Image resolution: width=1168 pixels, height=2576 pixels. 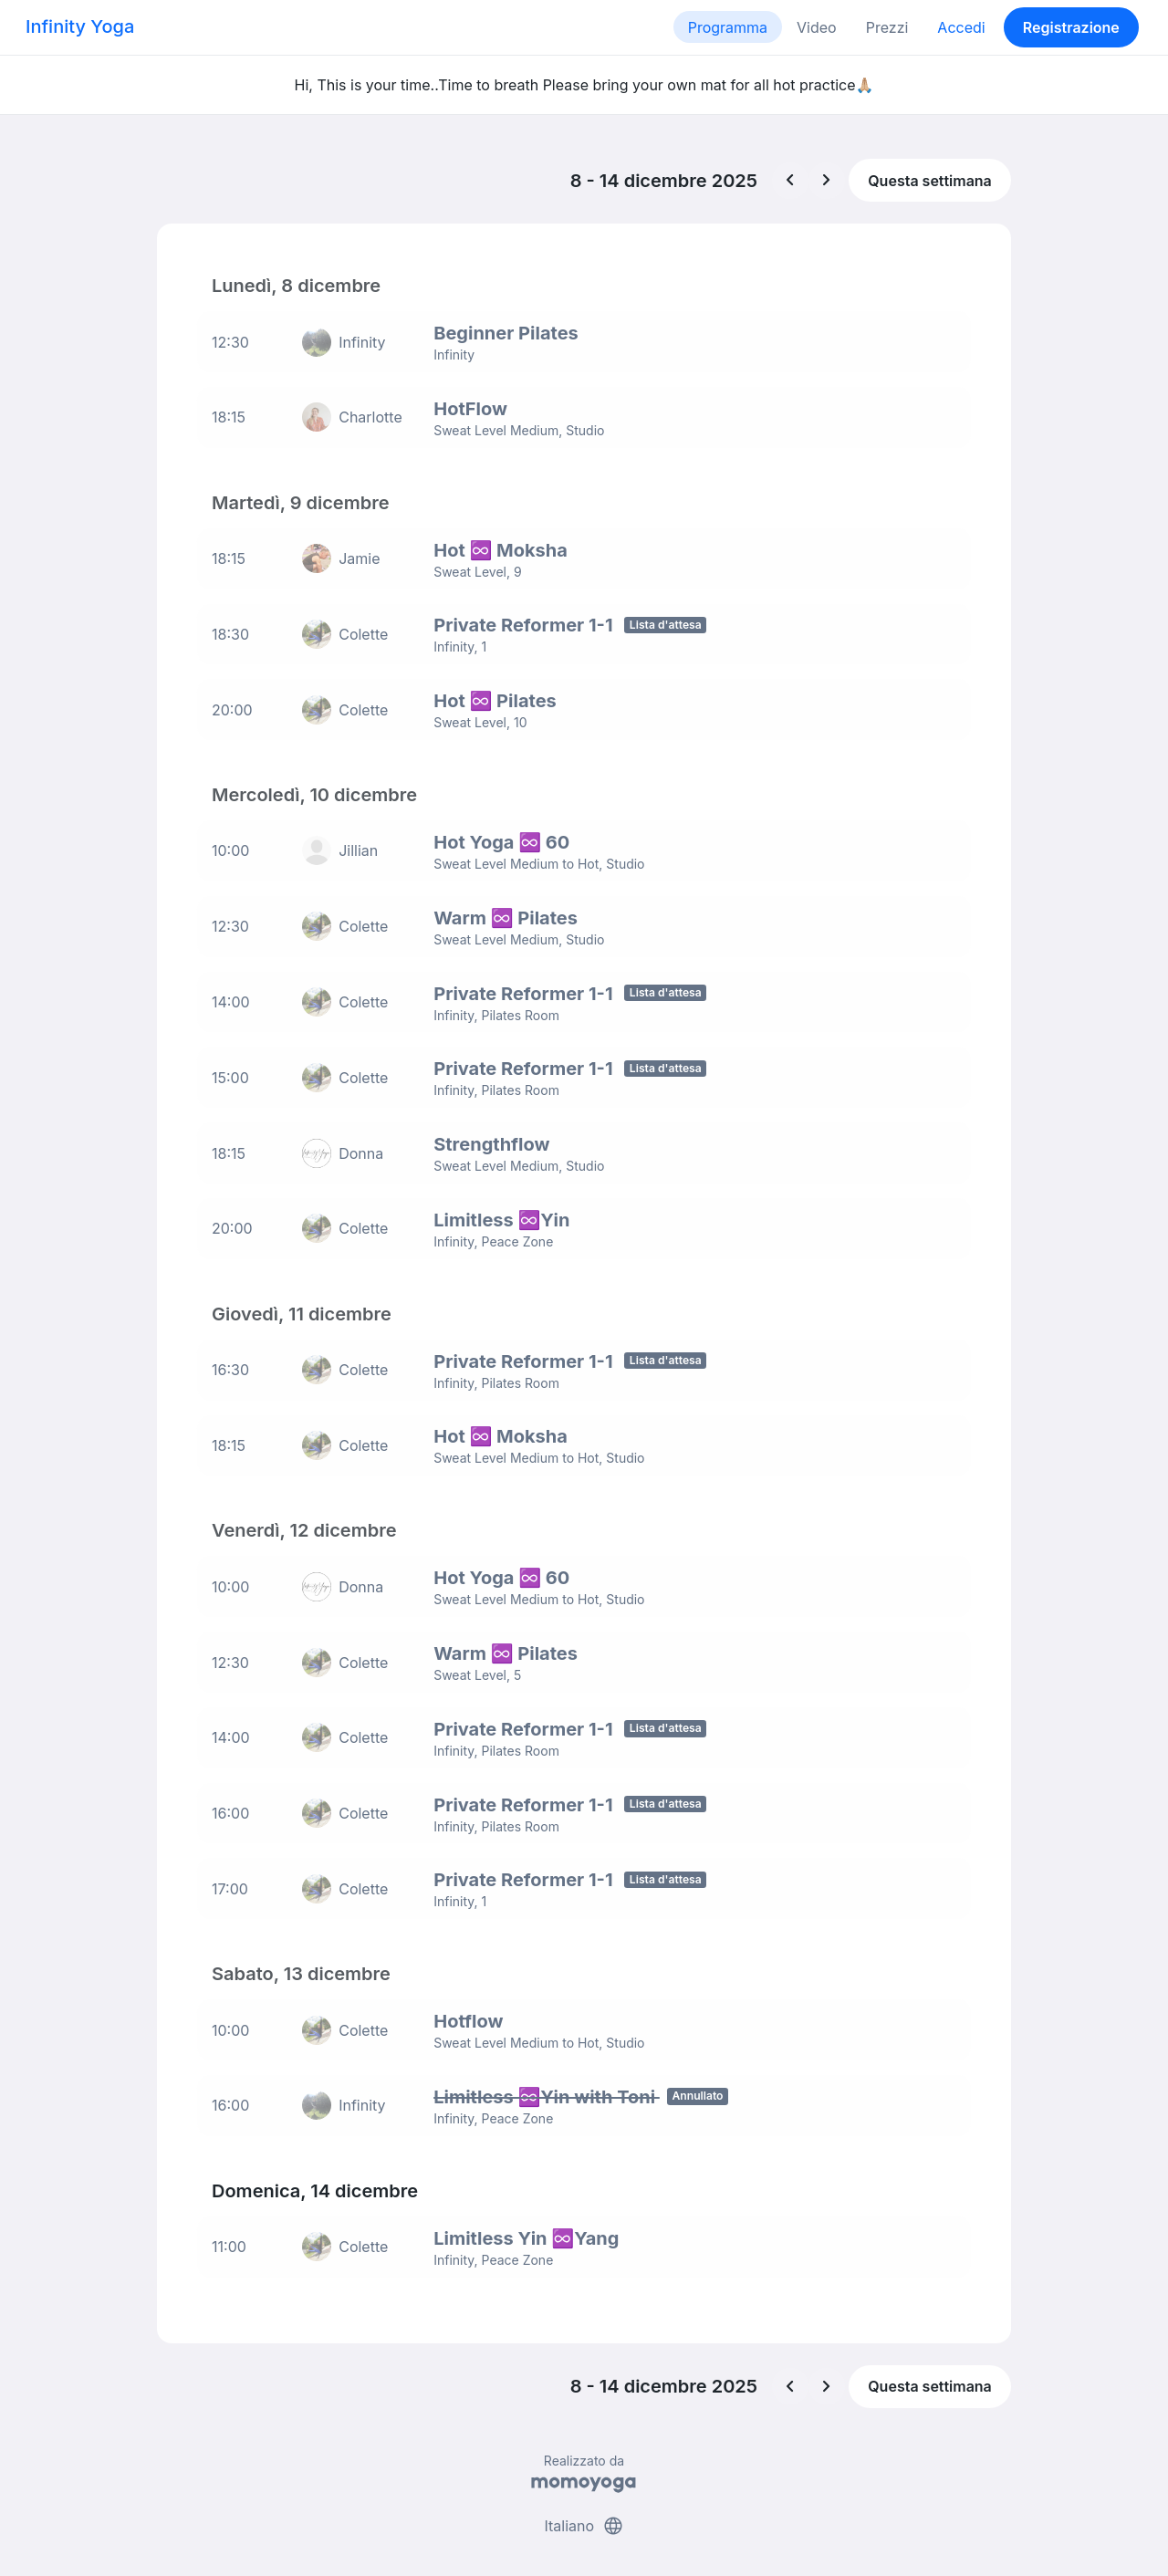 I want to click on Prezzi, so click(x=887, y=27).